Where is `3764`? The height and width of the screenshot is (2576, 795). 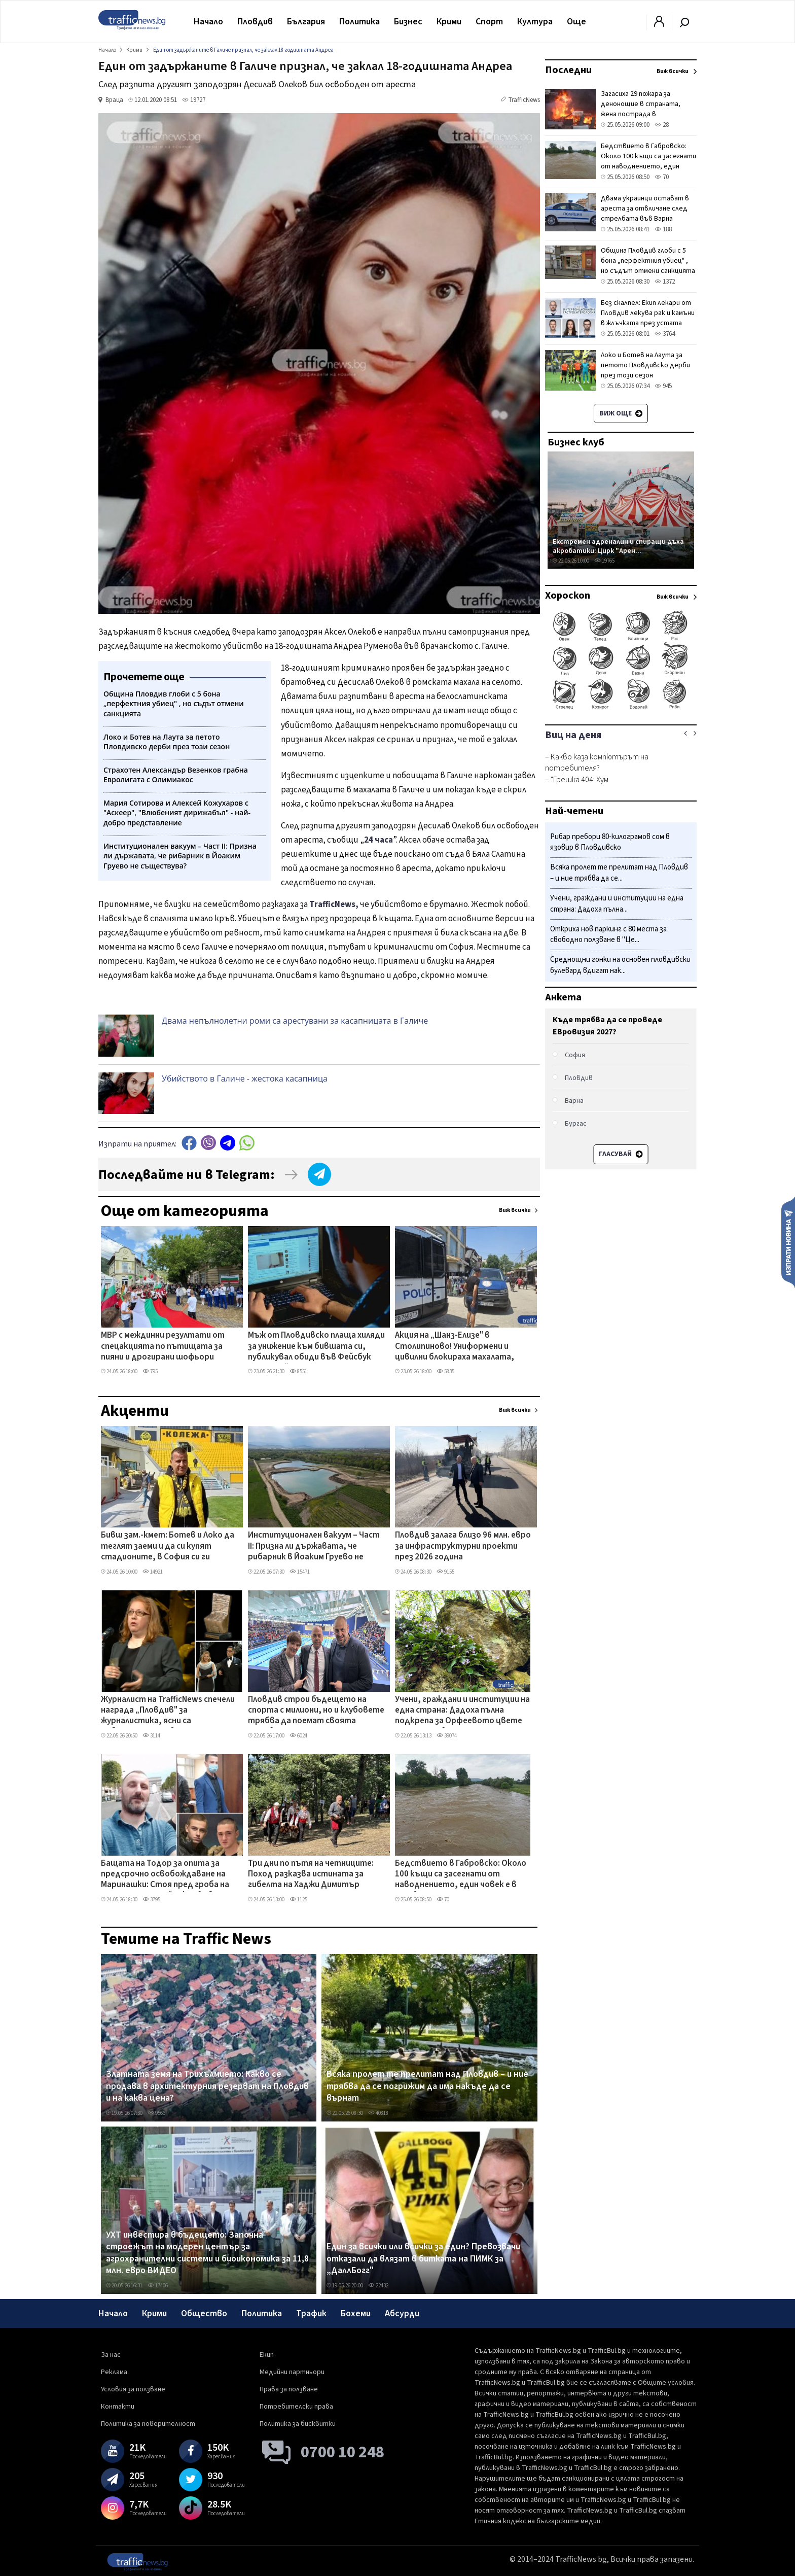 3764 is located at coordinates (665, 333).